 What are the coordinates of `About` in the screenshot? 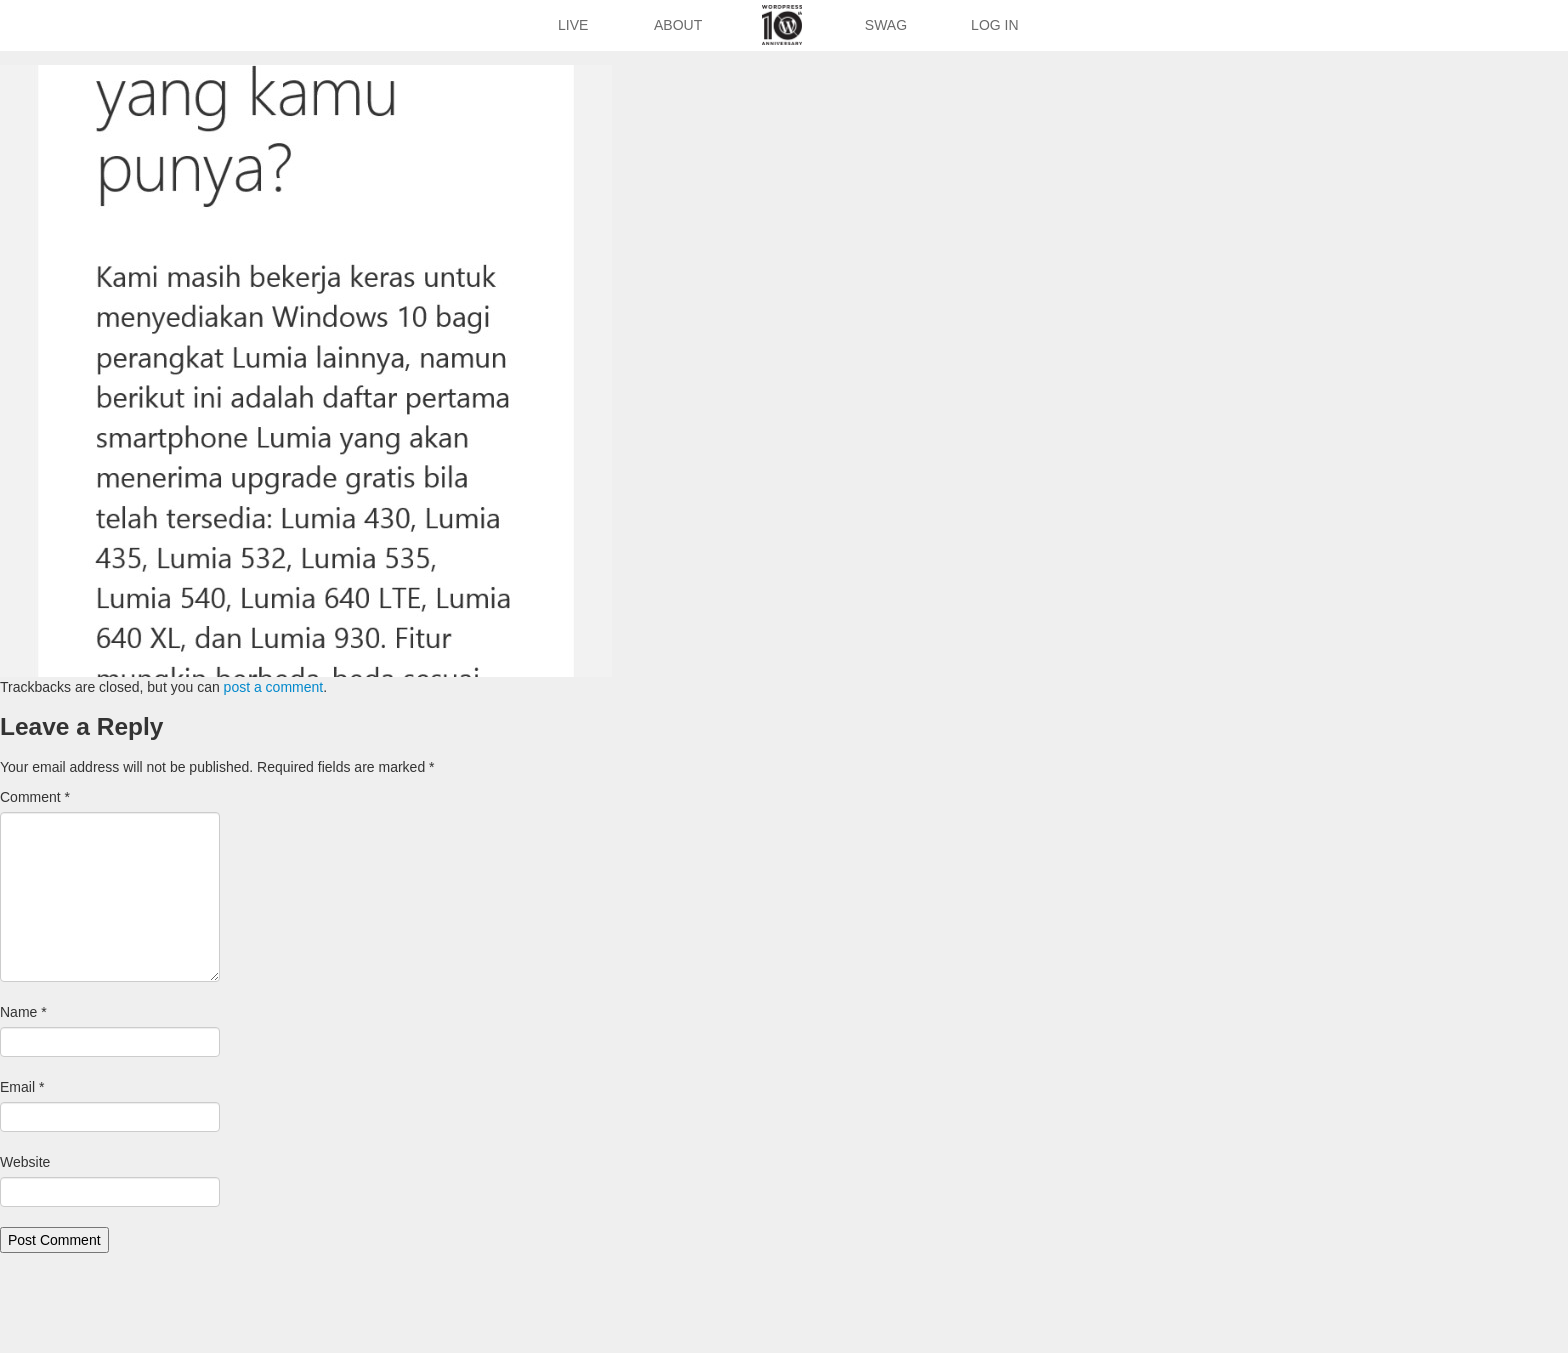 It's located at (678, 25).